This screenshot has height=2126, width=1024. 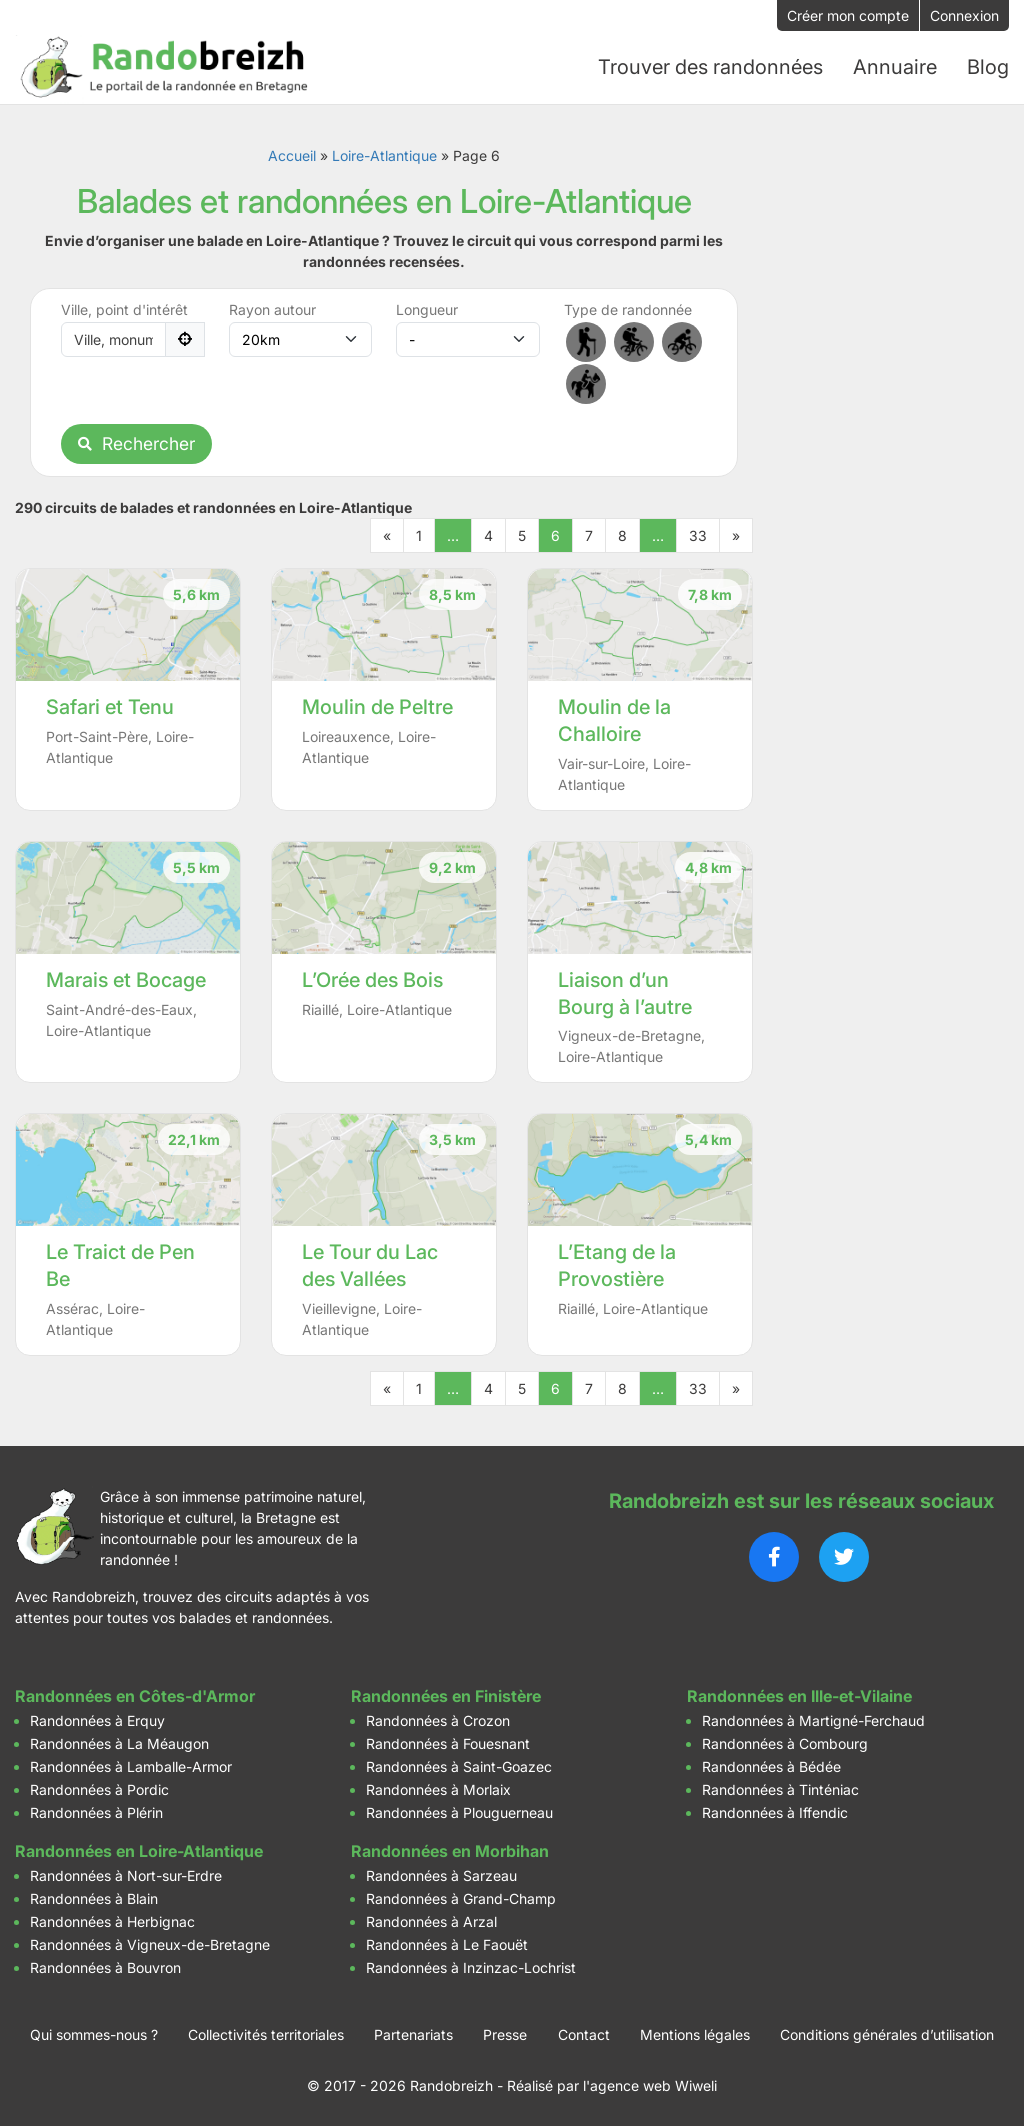 I want to click on Randonnées en Côtes-d'Armor, so click(x=135, y=1696).